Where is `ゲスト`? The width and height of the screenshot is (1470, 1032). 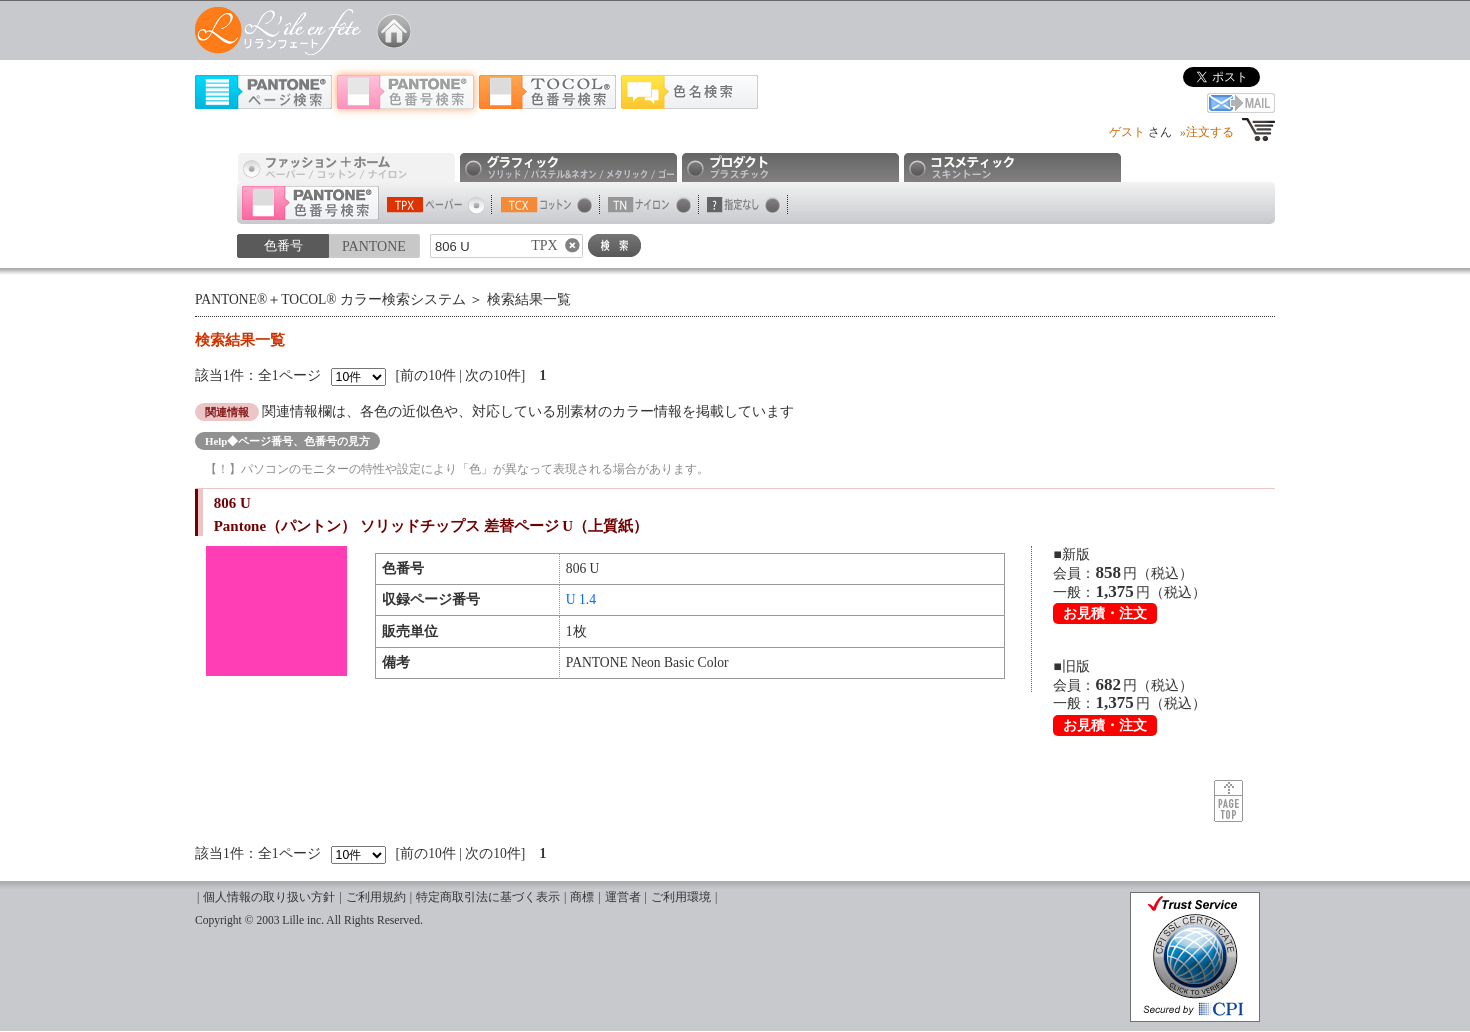 ゲスト is located at coordinates (1127, 132).